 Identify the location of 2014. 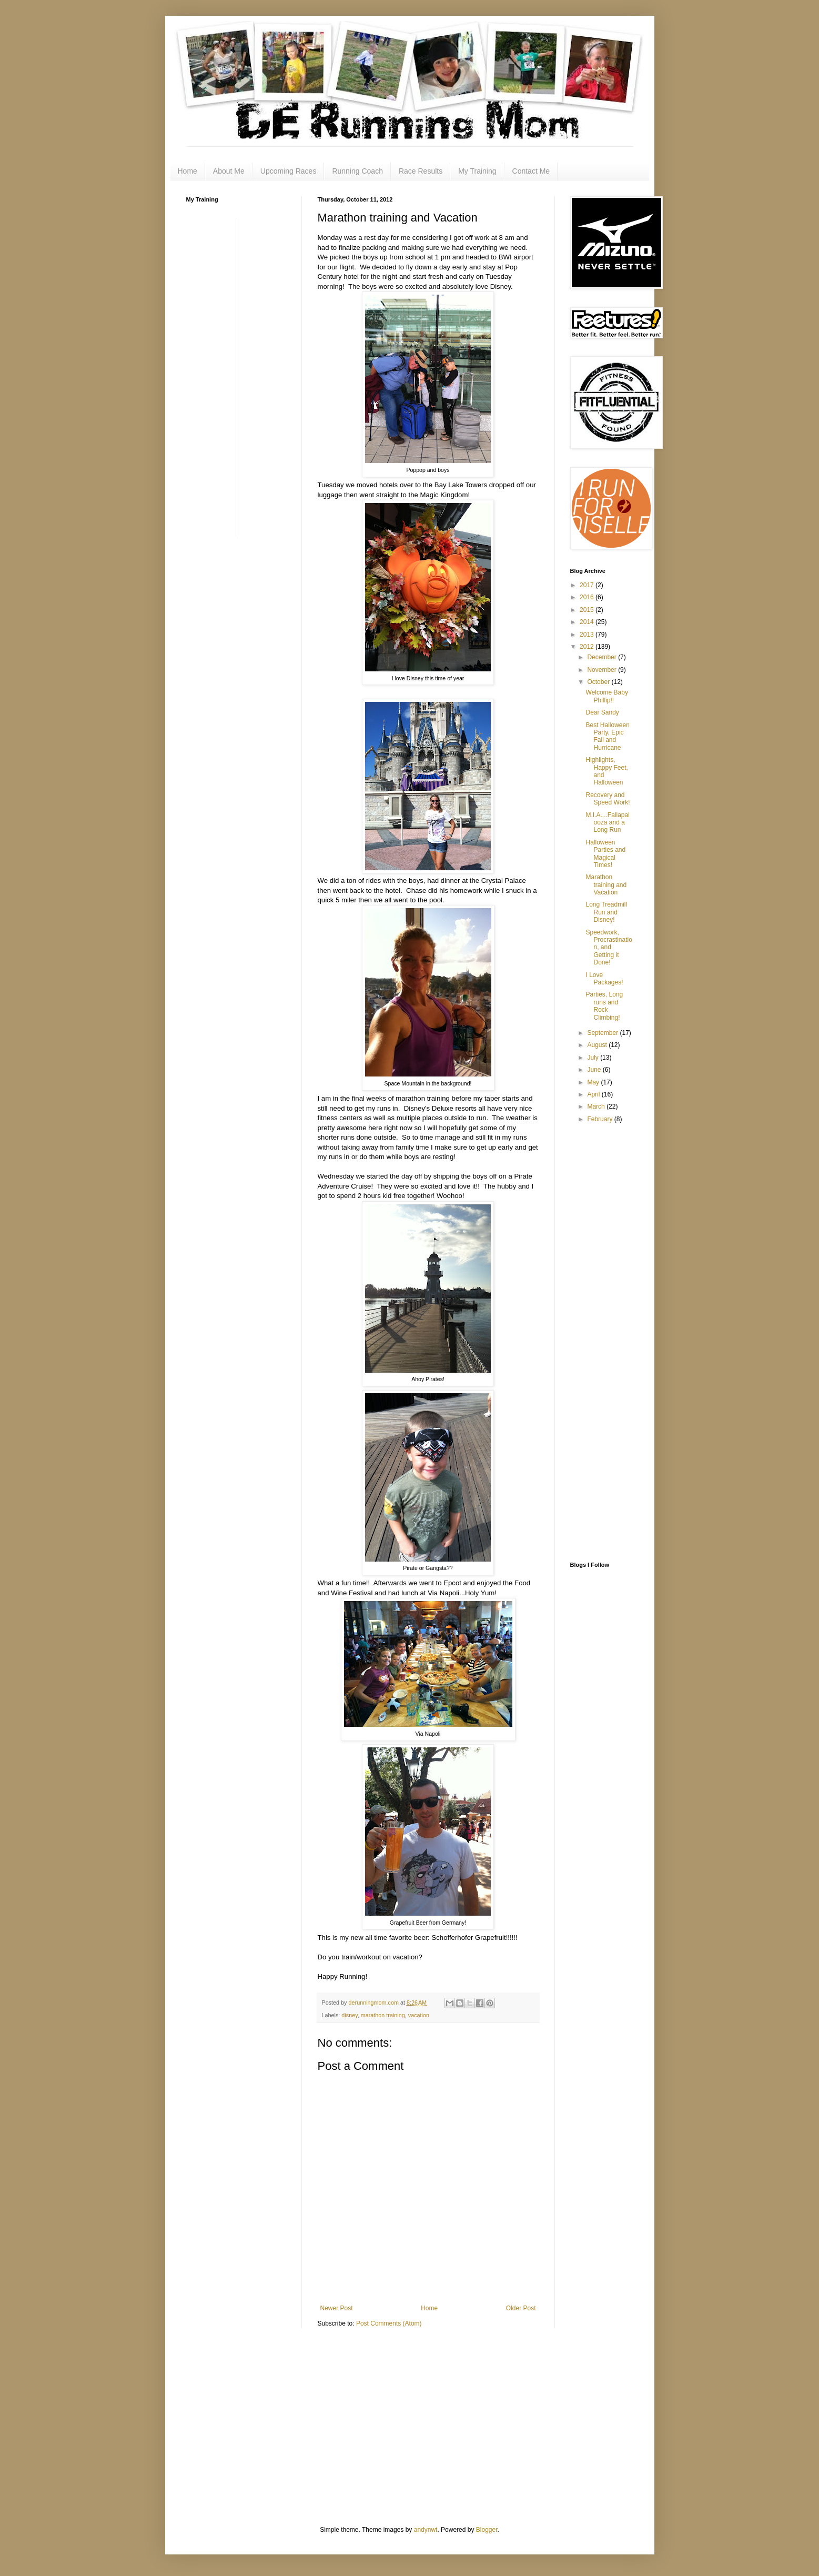
(587, 622).